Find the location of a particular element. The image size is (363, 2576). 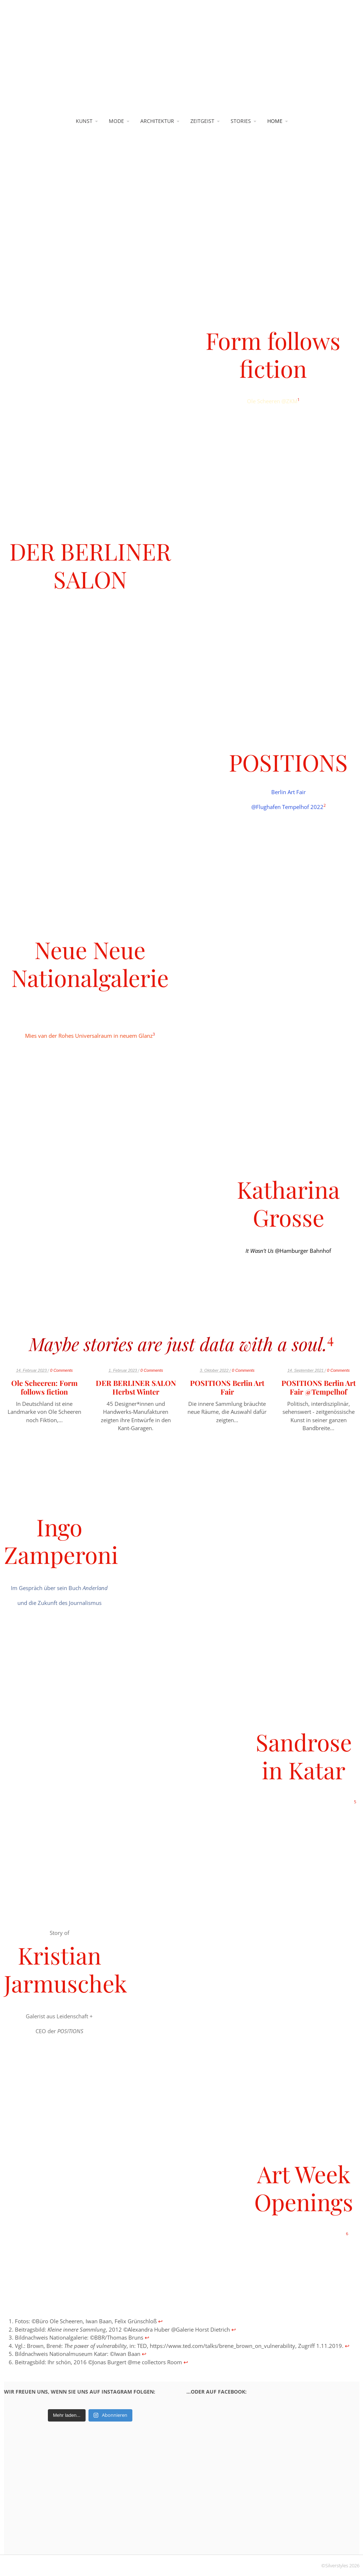

0 Comments is located at coordinates (61, 1370).